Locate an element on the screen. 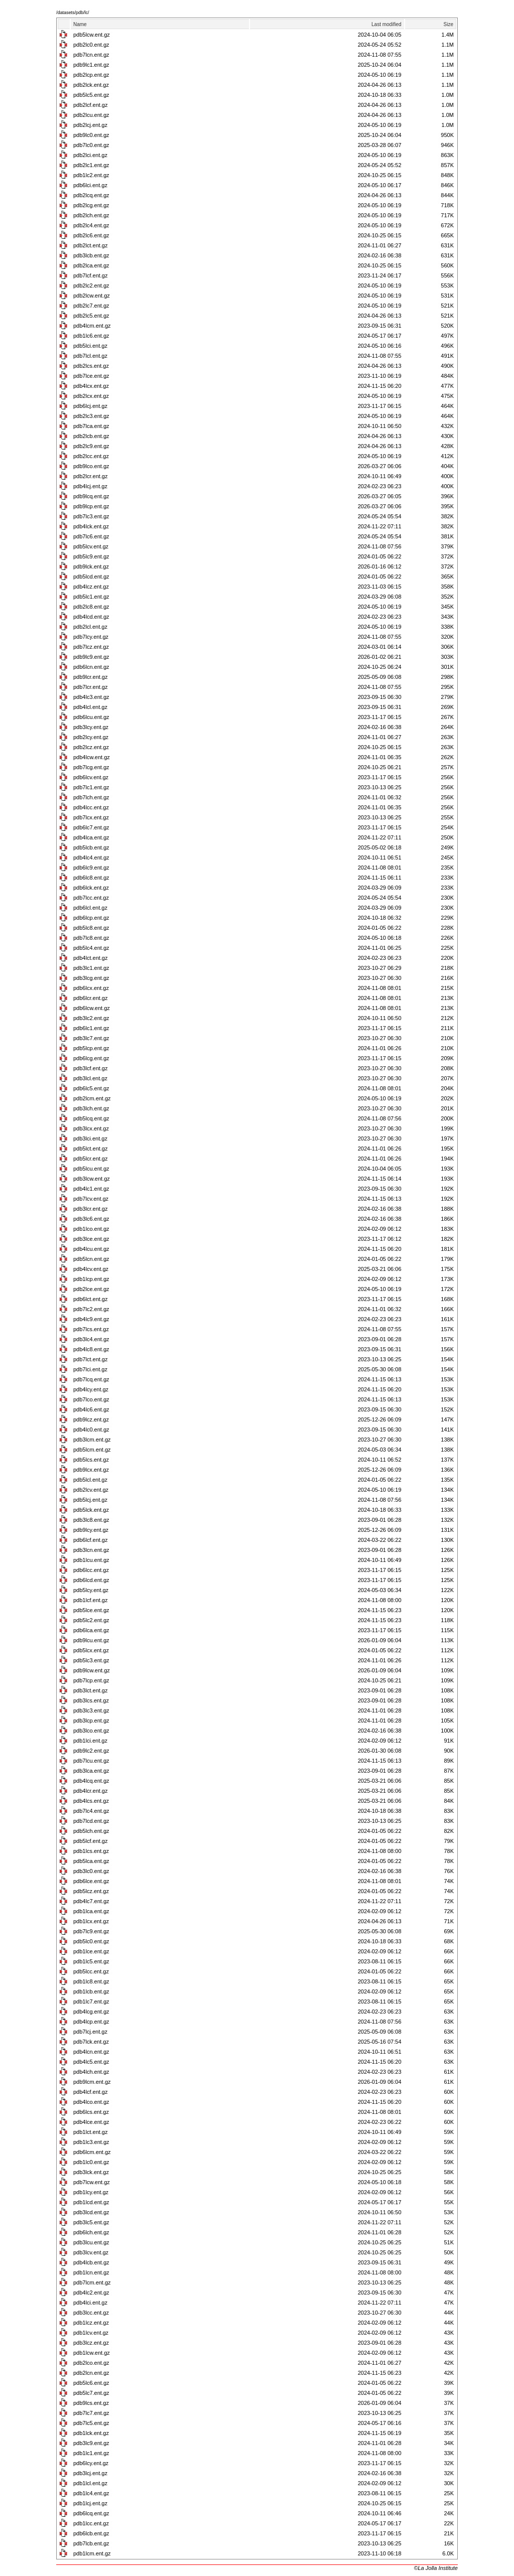  pdb9lc1.ent.gz is located at coordinates (91, 65).